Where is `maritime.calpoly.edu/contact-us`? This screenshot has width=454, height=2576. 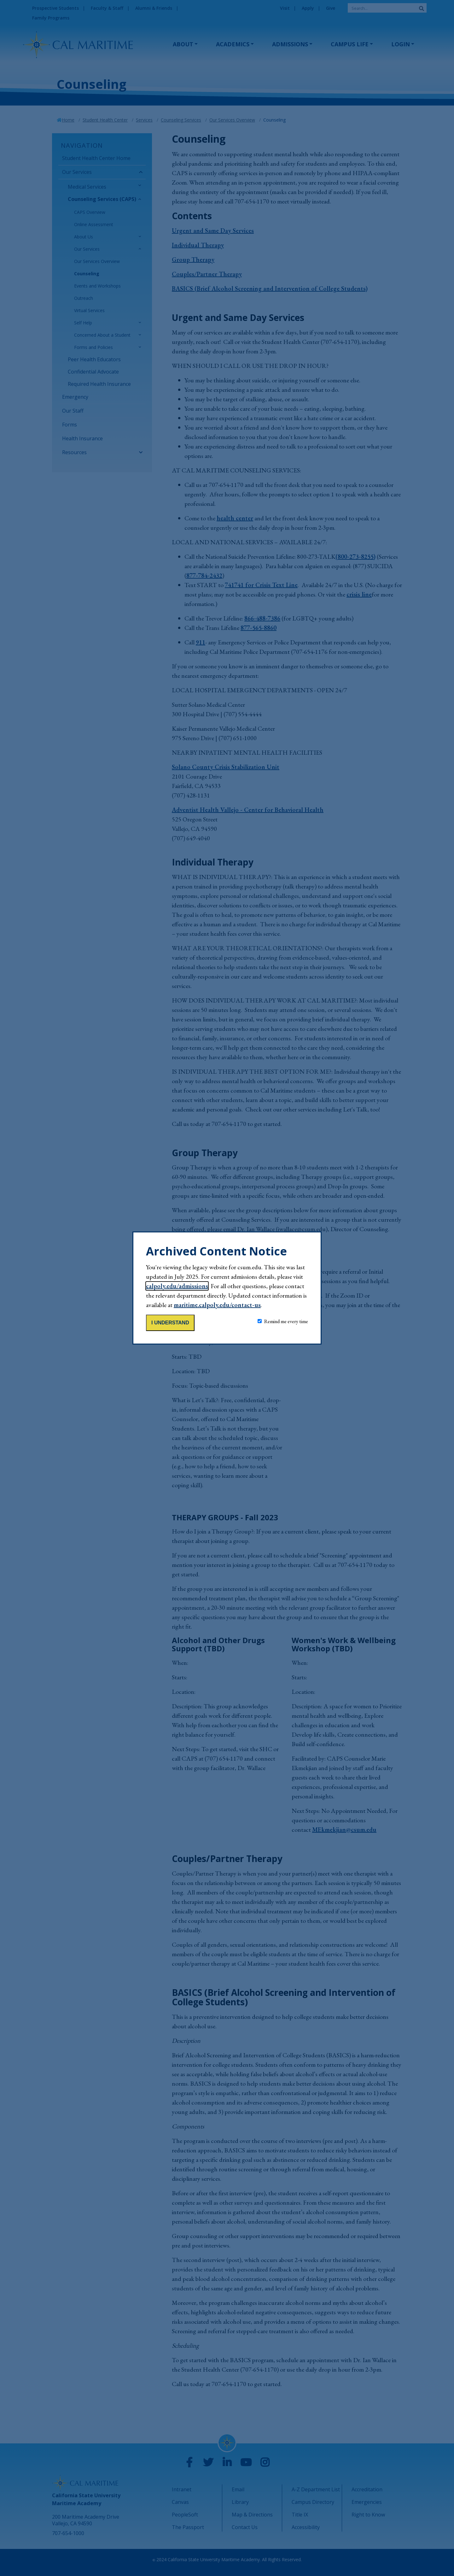
maritime.calpoly.edu/contact-us is located at coordinates (217, 1305).